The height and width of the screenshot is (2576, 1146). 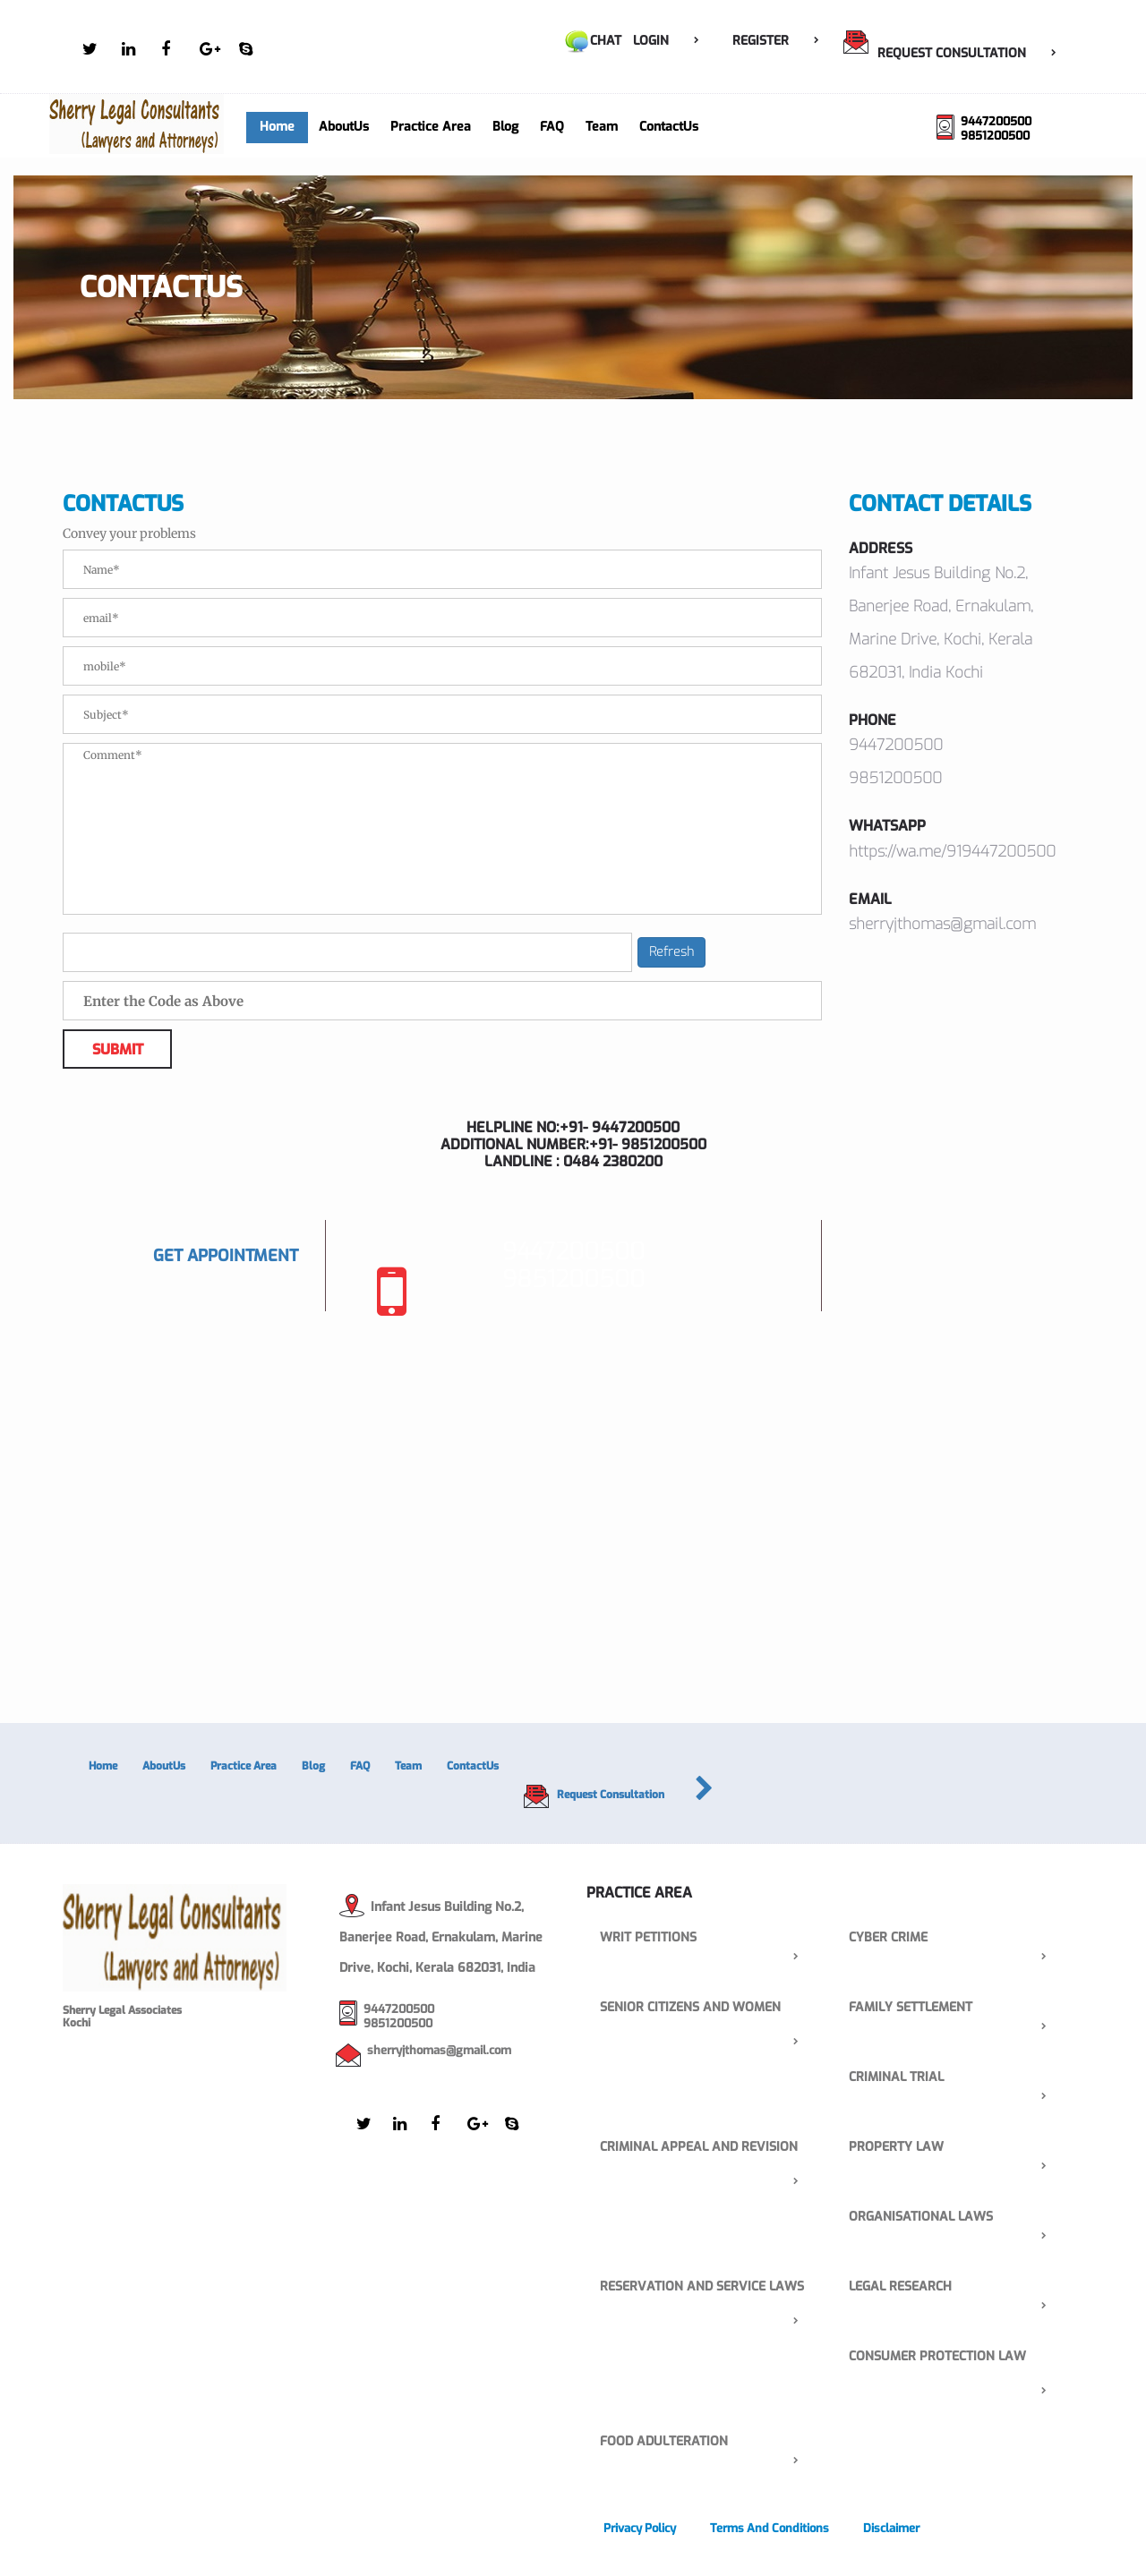 What do you see at coordinates (505, 126) in the screenshot?
I see `Blog` at bounding box center [505, 126].